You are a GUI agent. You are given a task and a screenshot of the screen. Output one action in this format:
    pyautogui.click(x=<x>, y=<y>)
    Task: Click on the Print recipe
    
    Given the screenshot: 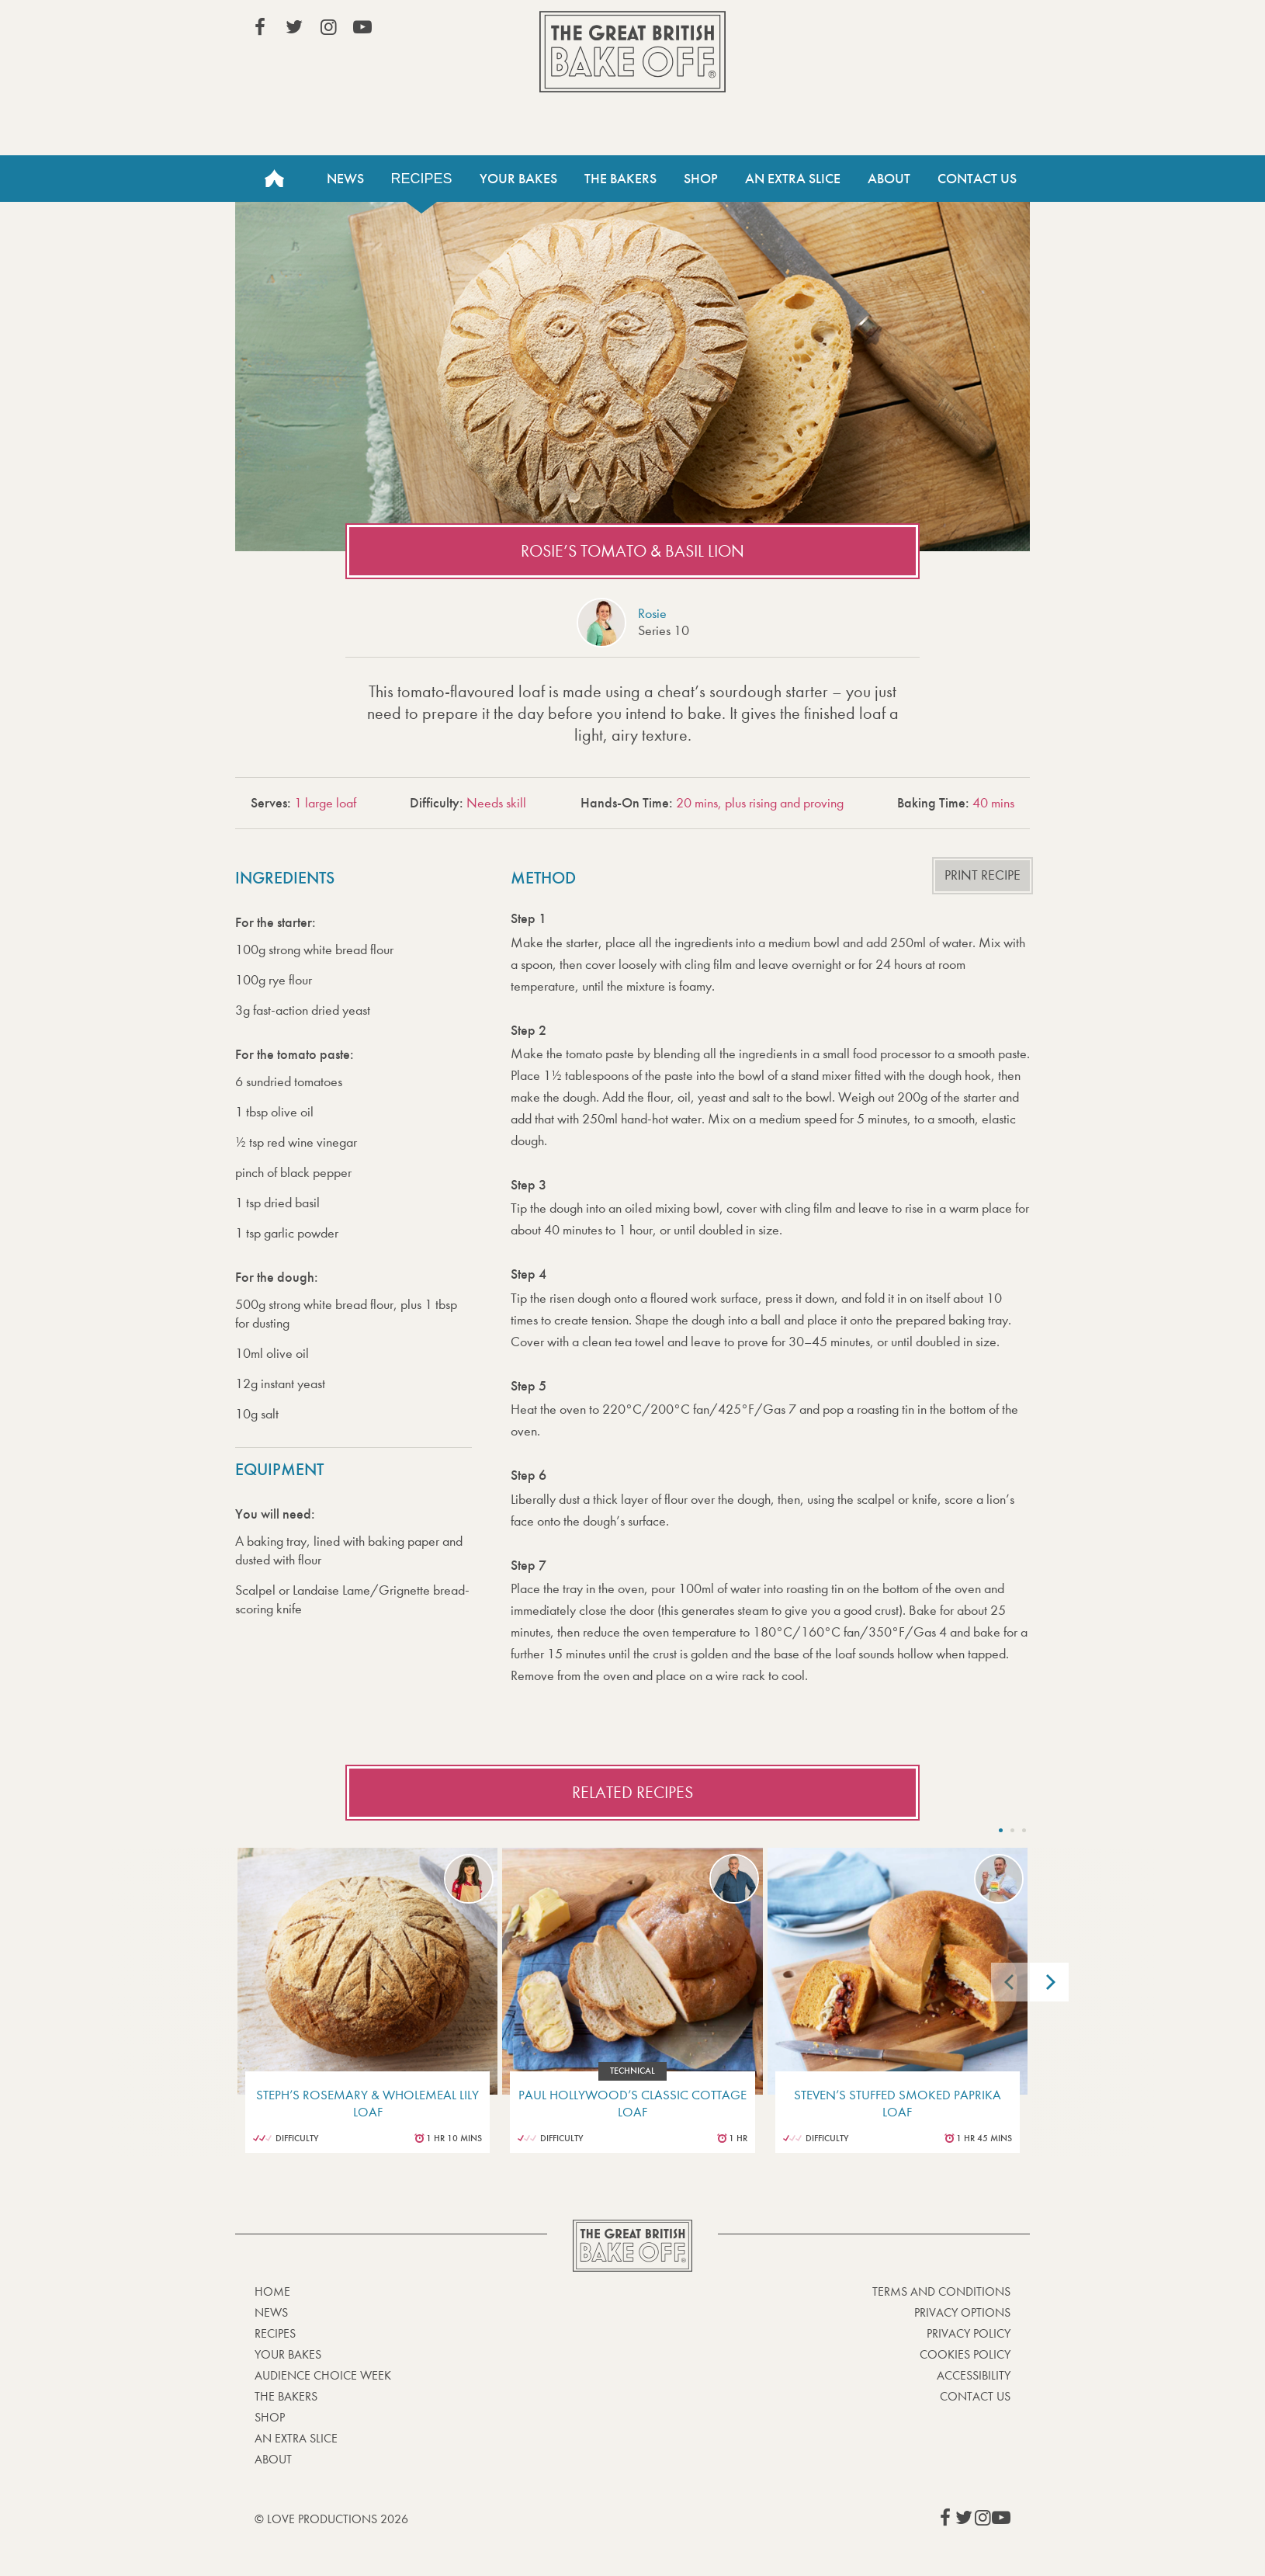 What is the action you would take?
    pyautogui.click(x=982, y=875)
    